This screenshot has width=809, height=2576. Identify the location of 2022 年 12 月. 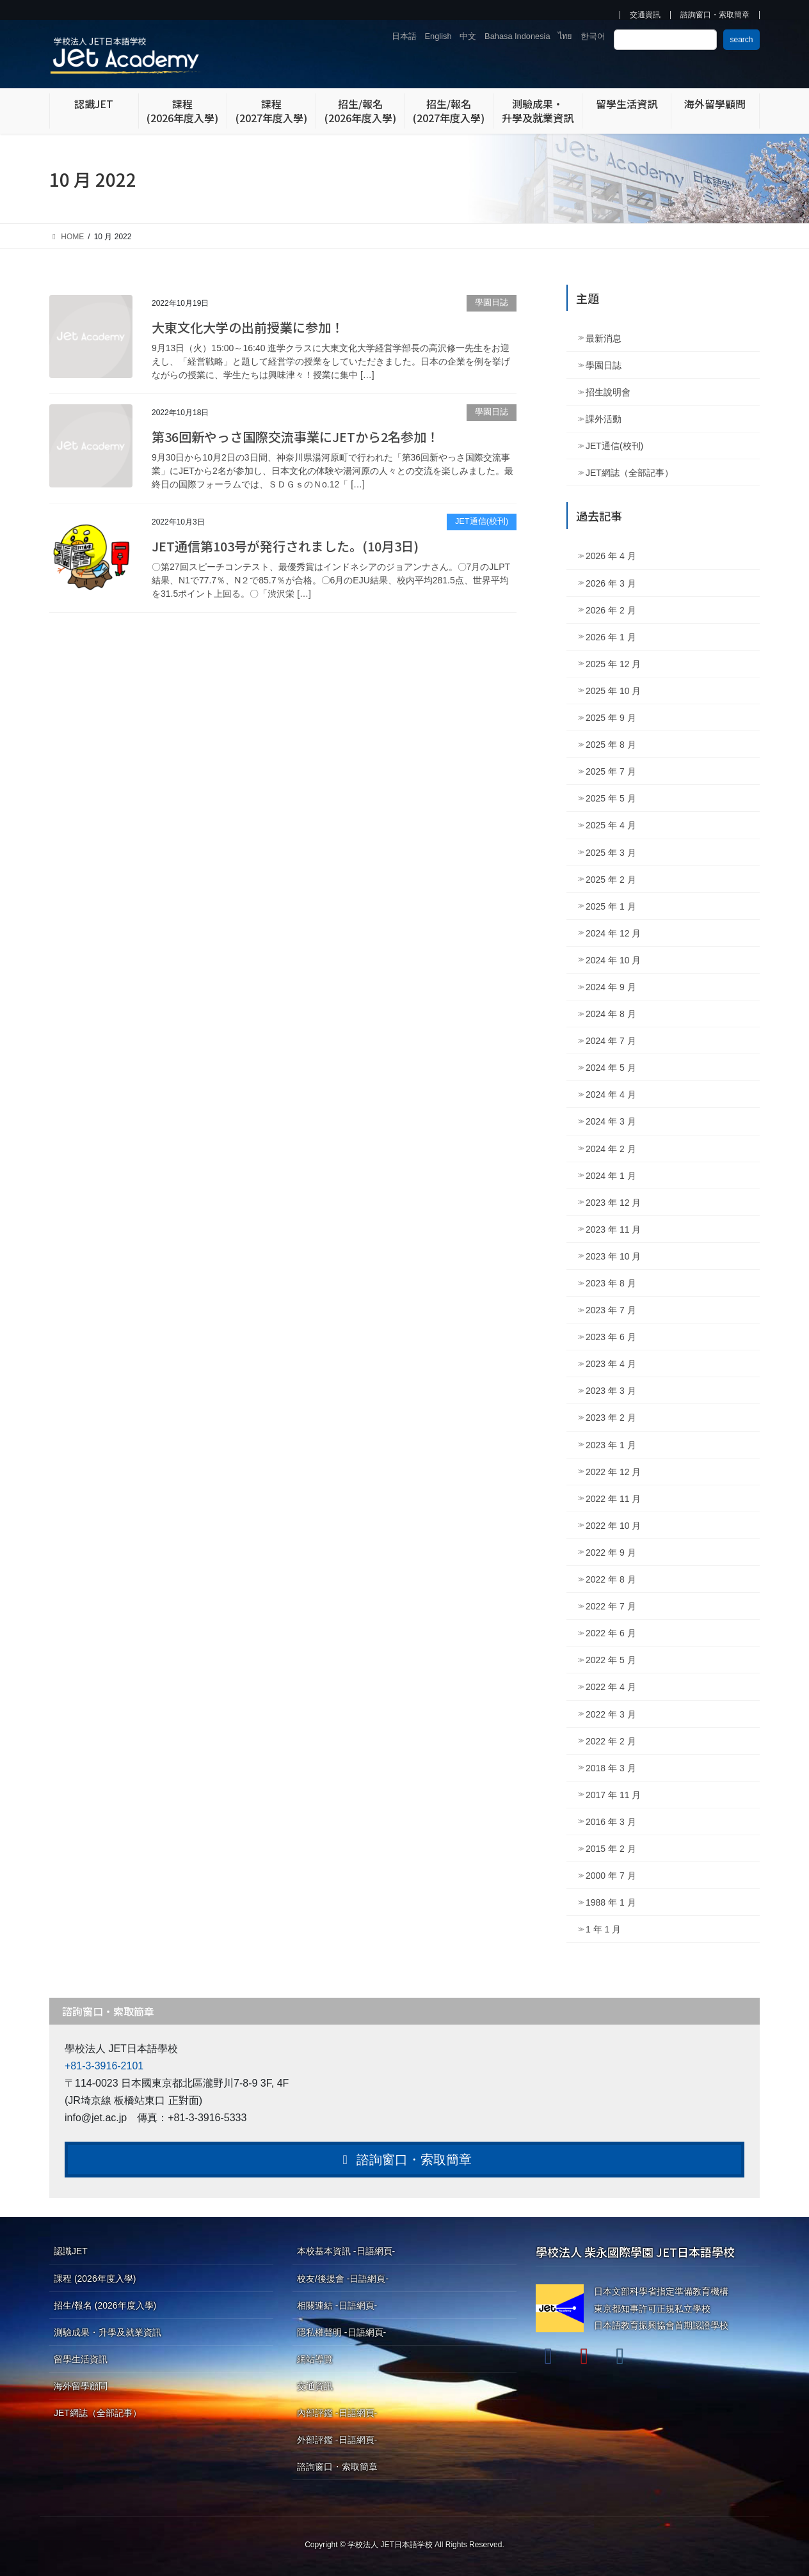
(613, 1472).